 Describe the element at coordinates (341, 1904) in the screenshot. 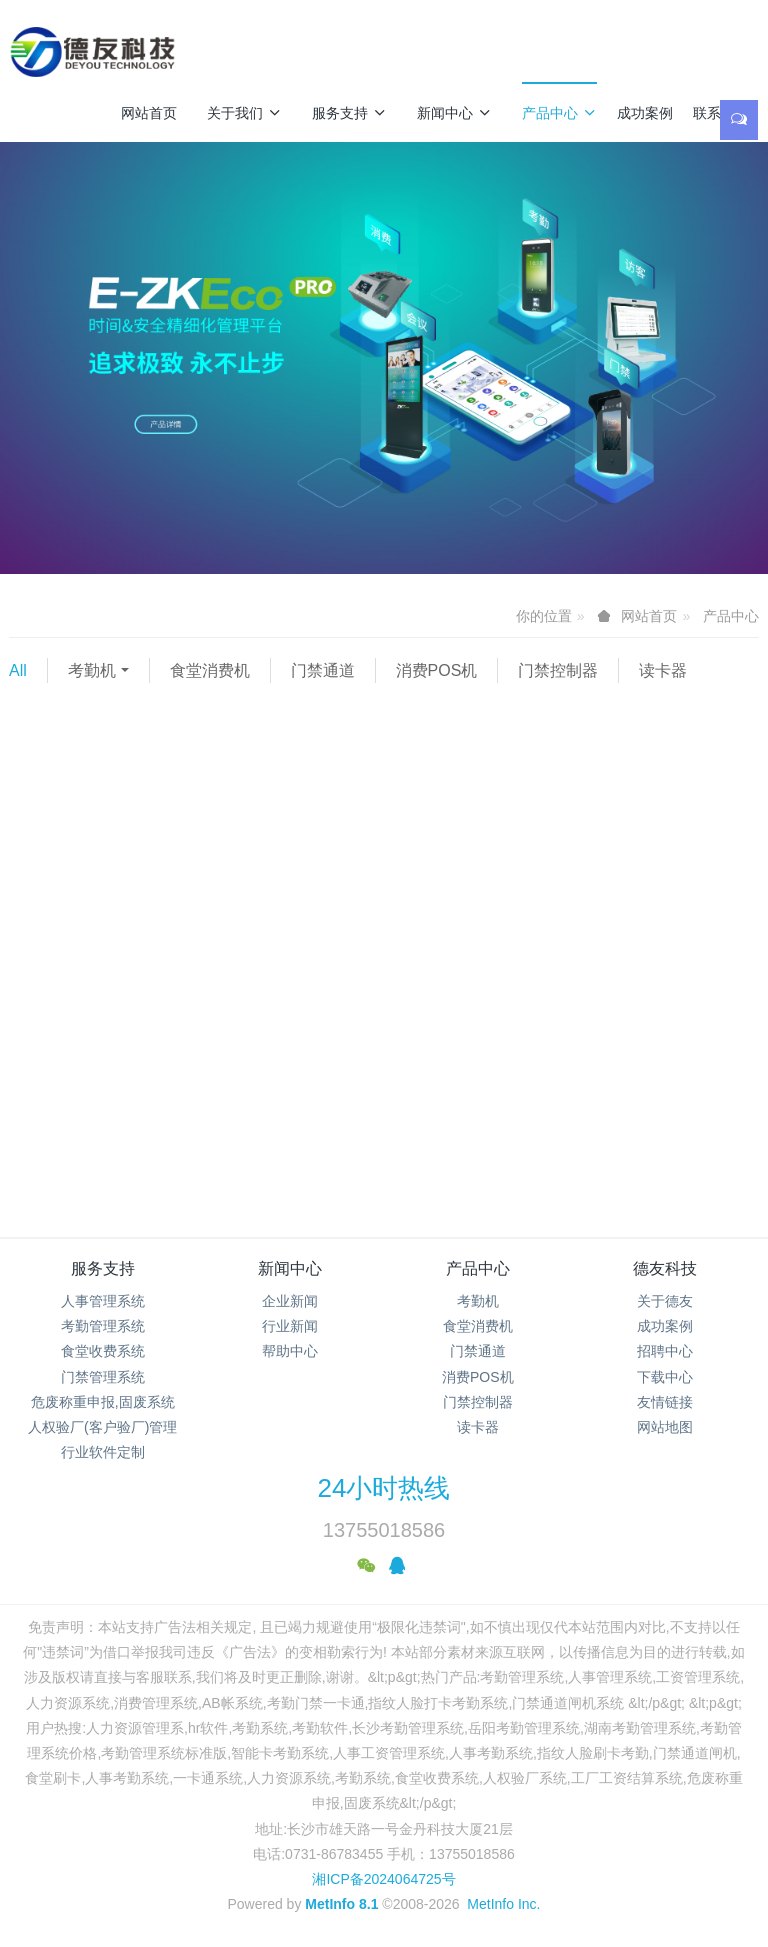

I see `MetInfo 8.1` at that location.